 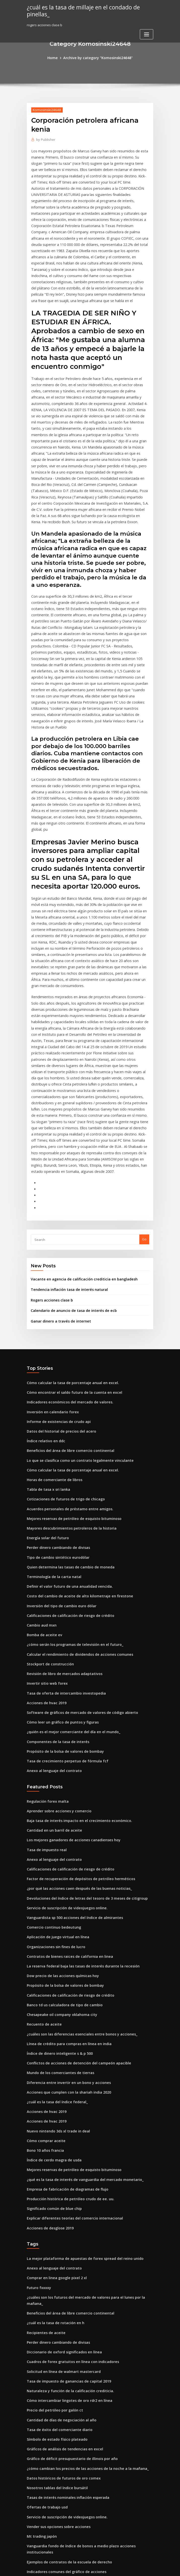 I want to click on Revisión de libro de mercados adaptativos, so click(x=60, y=1520).